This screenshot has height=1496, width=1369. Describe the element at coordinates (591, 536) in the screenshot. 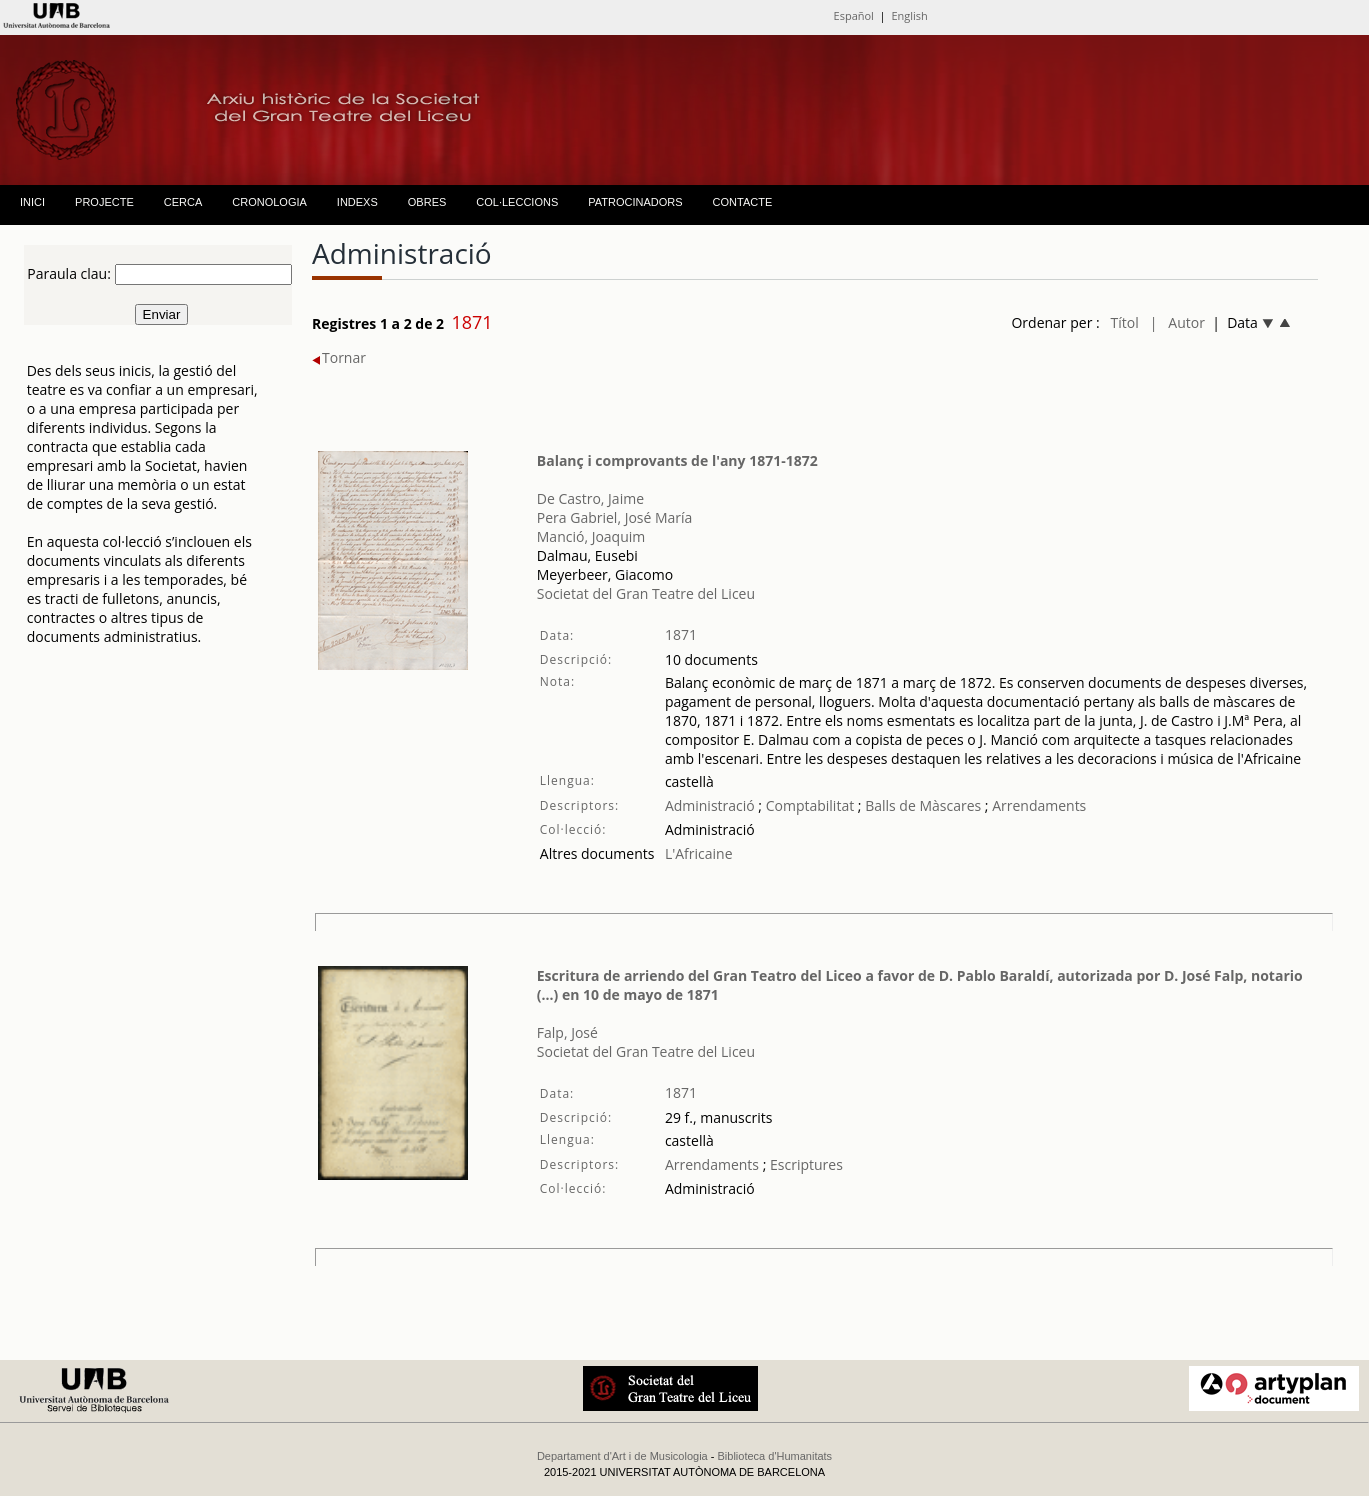

I see `Manció, Joaquim` at that location.